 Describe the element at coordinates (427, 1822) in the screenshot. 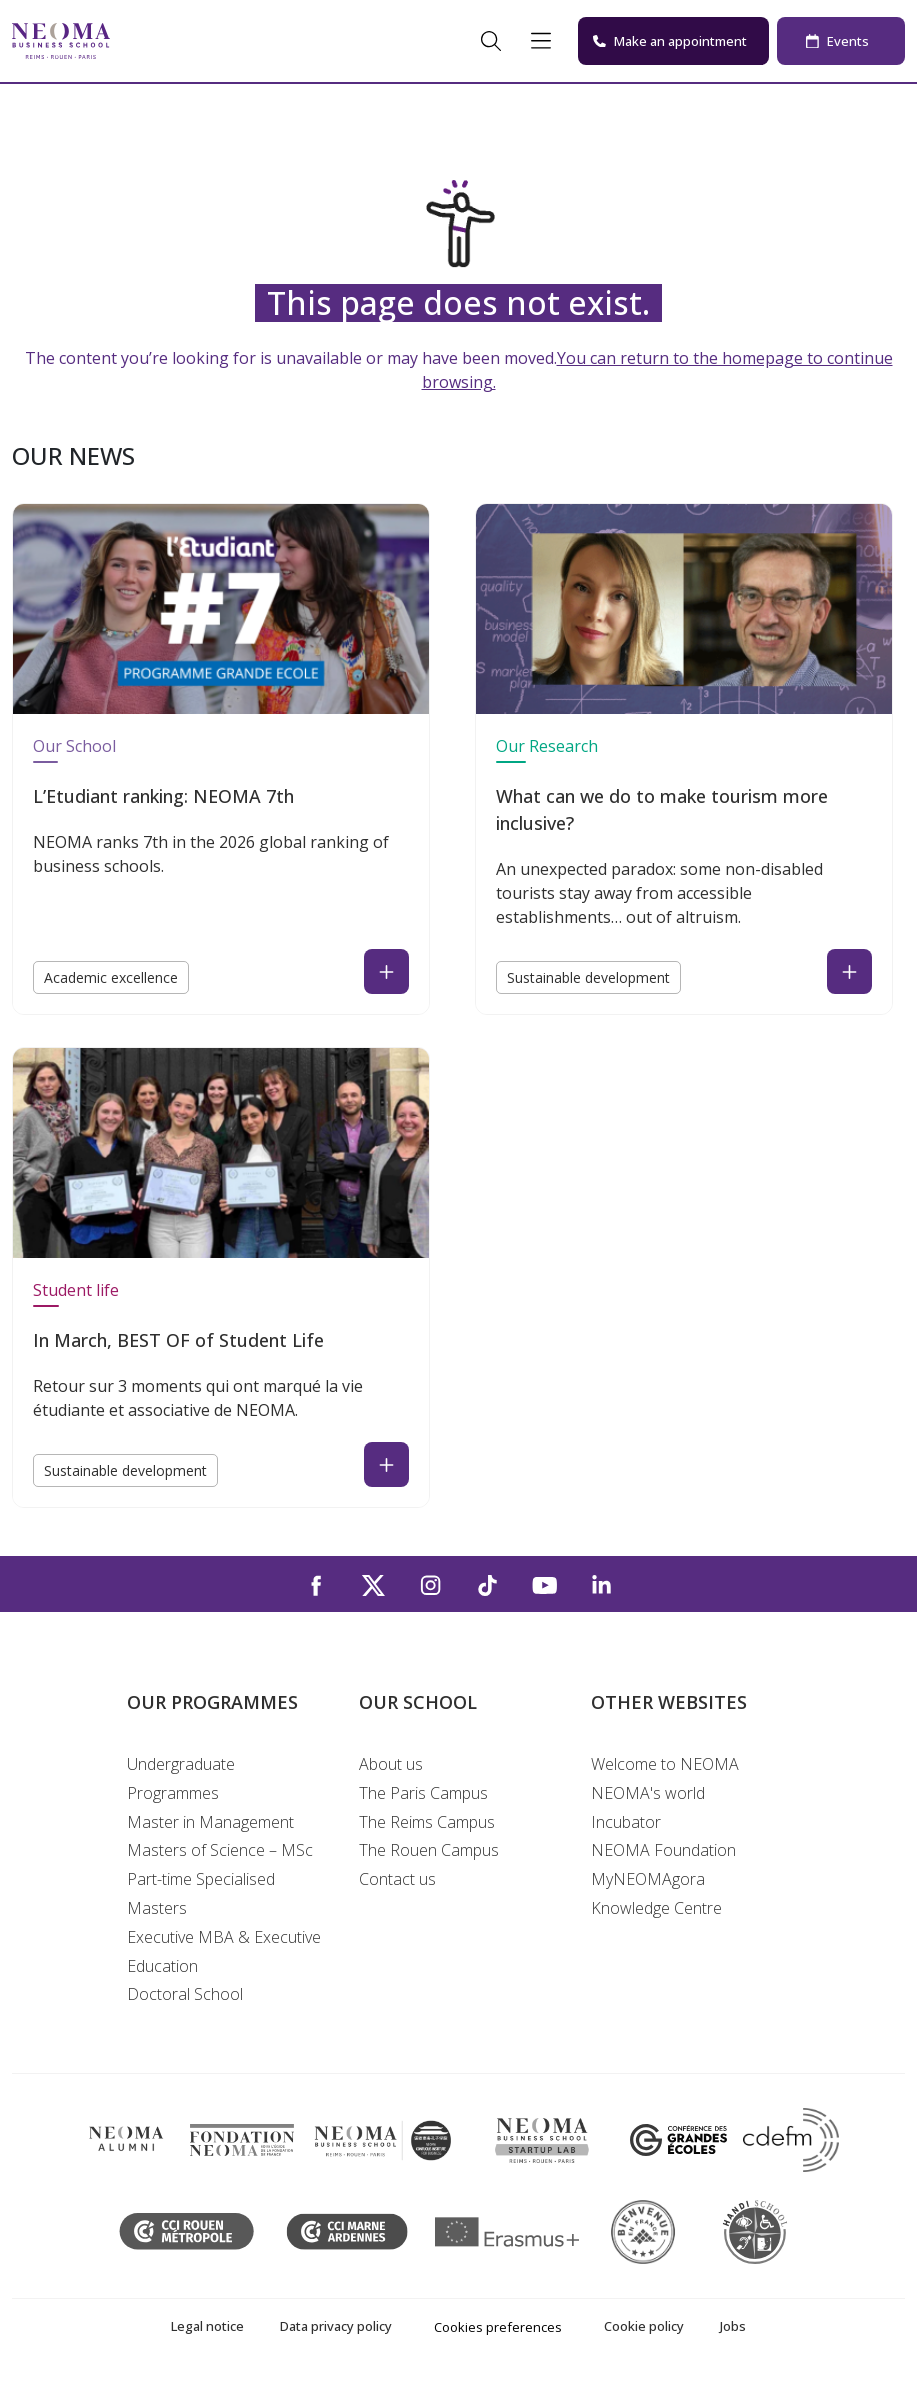

I see `The Reims Campus` at that location.